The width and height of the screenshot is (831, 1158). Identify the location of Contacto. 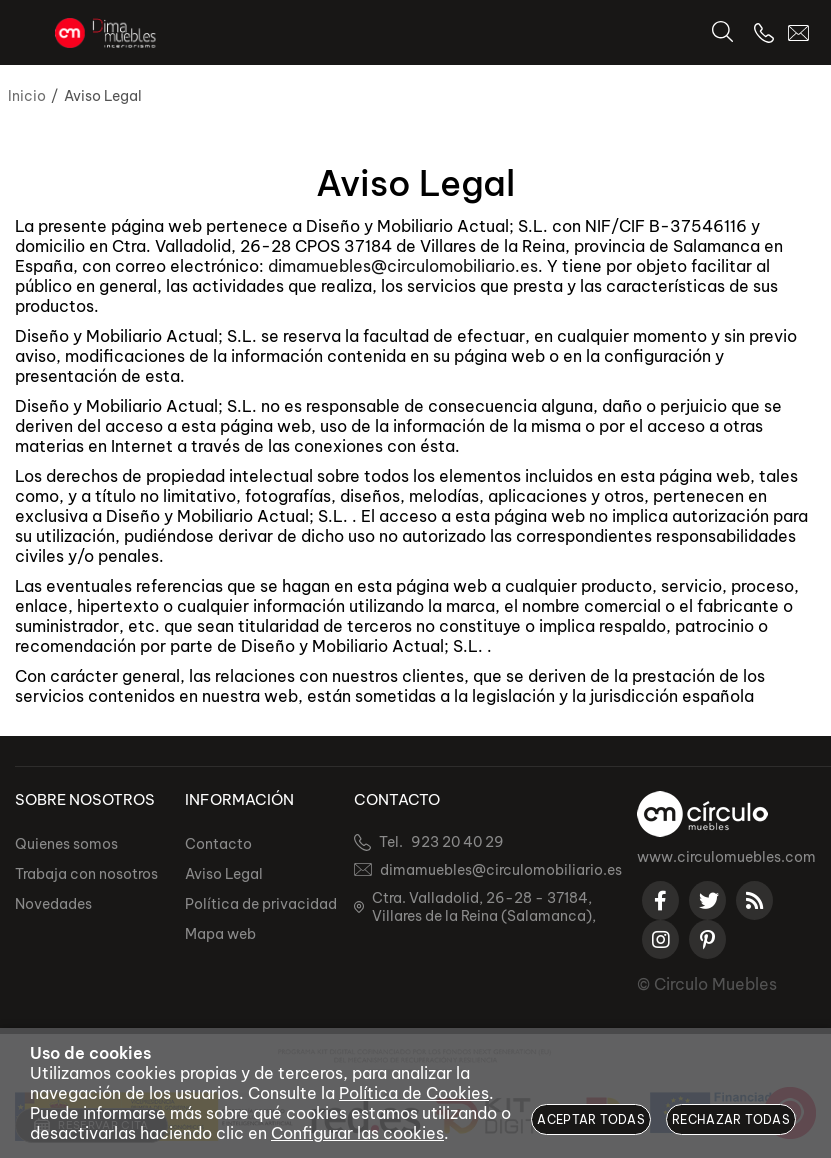
(218, 844).